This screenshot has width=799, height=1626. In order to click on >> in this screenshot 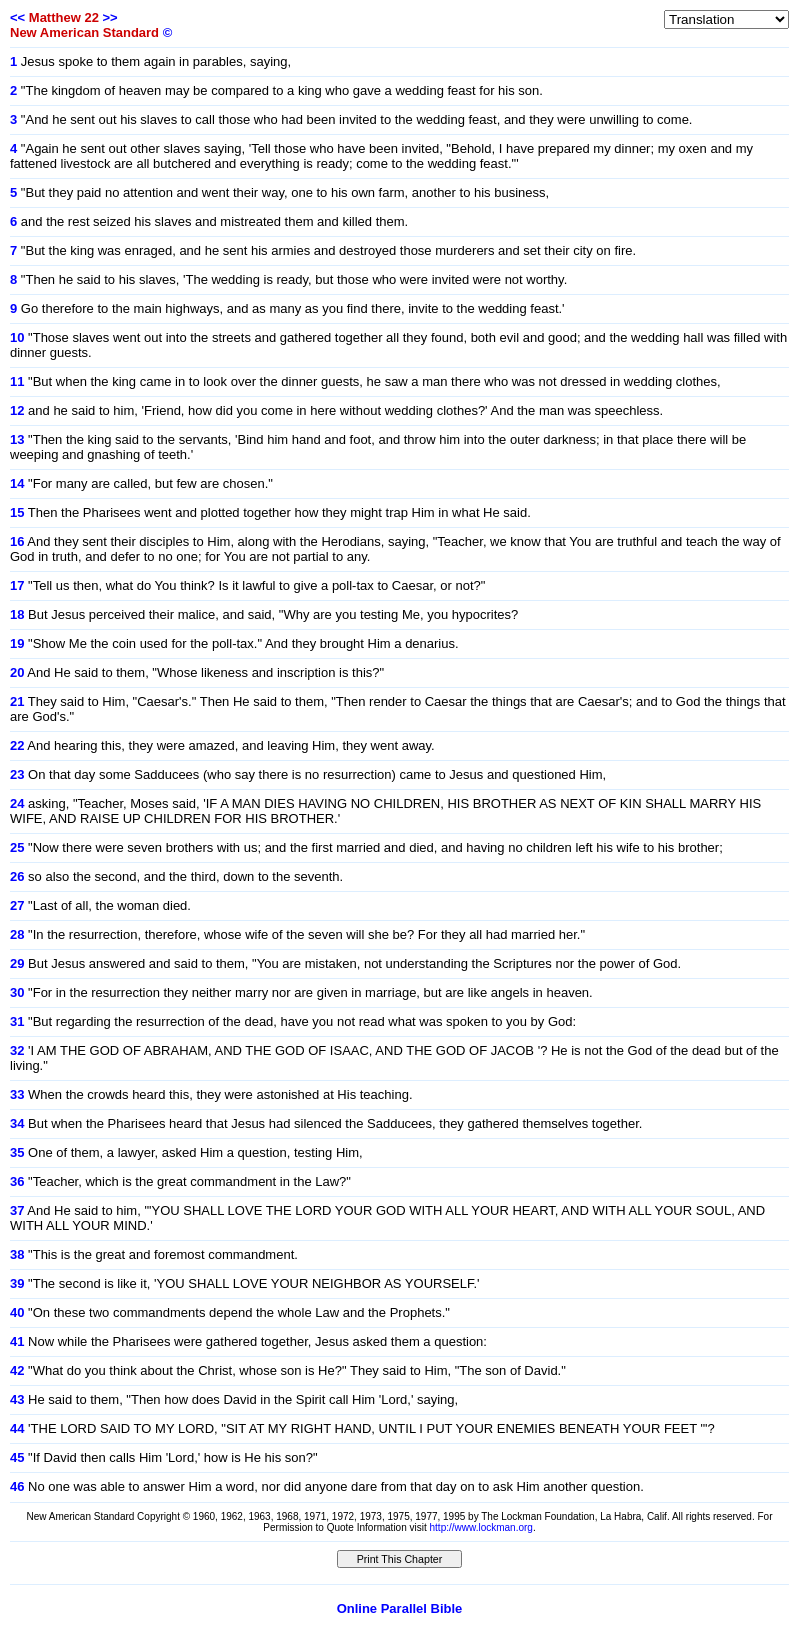, I will do `click(109, 17)`.